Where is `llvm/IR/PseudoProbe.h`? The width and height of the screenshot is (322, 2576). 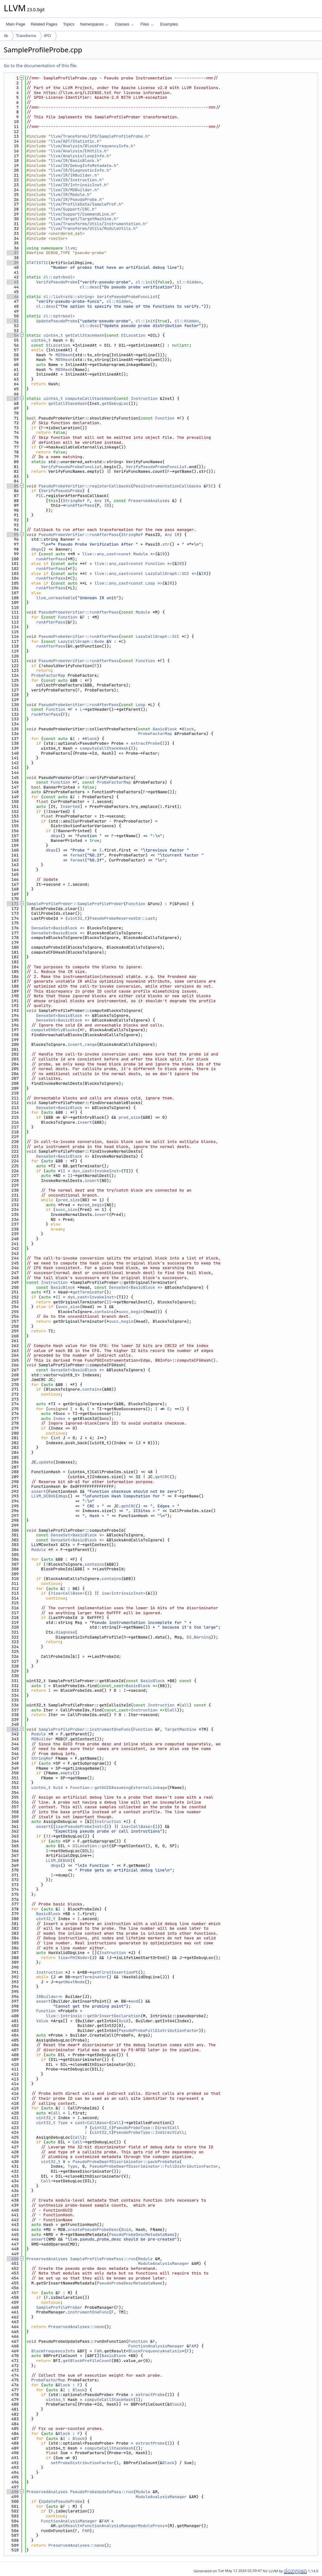
llvm/IR/PseudoProbe.h is located at coordinates (76, 199).